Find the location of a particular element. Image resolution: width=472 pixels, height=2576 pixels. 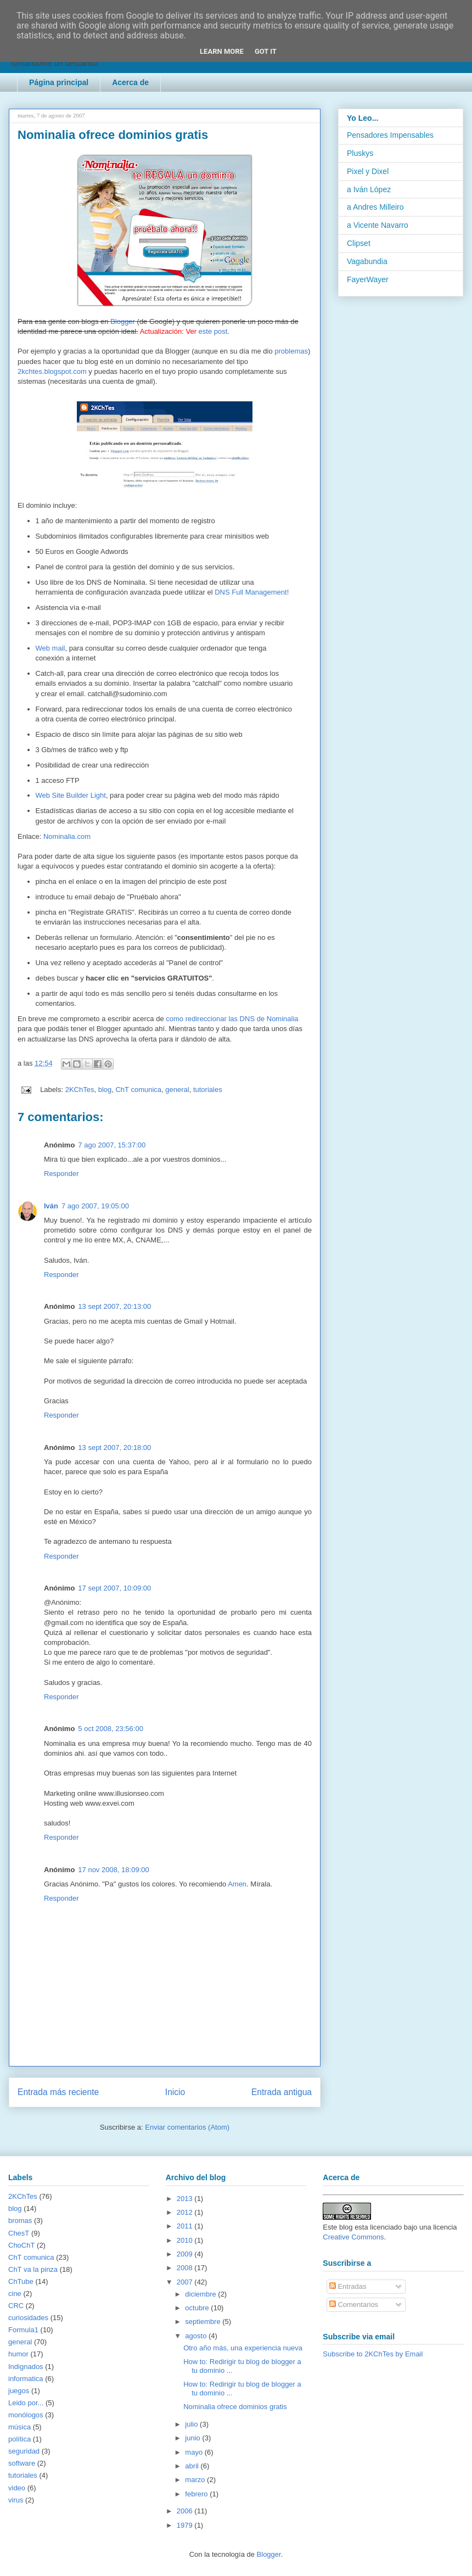

Formula1 is located at coordinates (23, 2330).